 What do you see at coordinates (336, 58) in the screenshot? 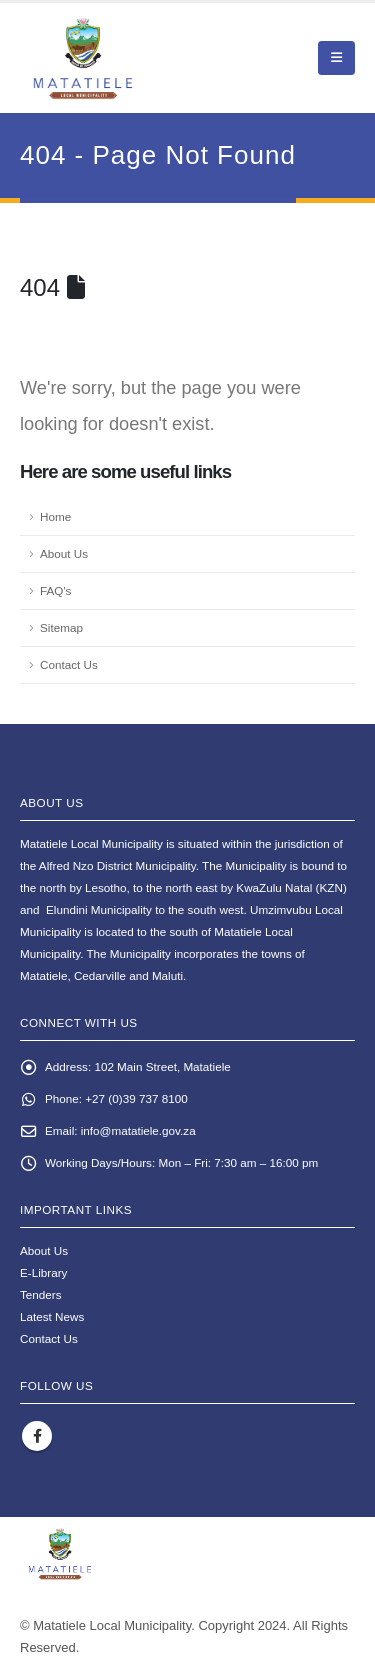
I see `[button]` at bounding box center [336, 58].